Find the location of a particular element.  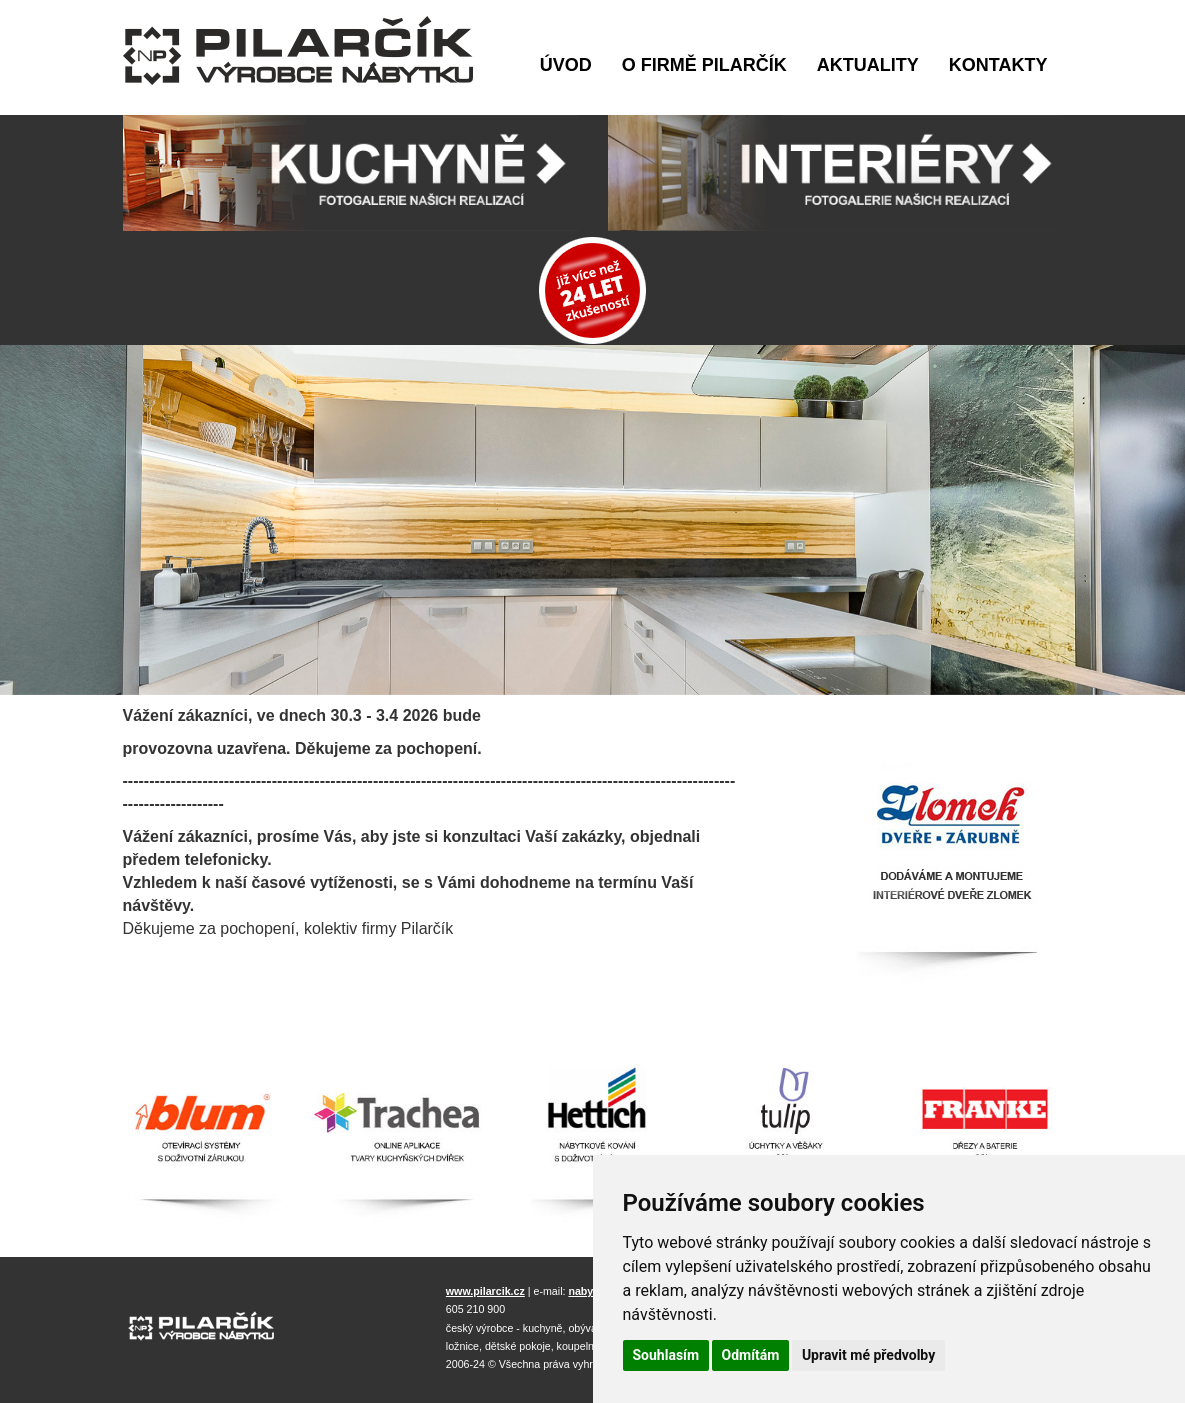

Odmítám [button] is located at coordinates (751, 1355).